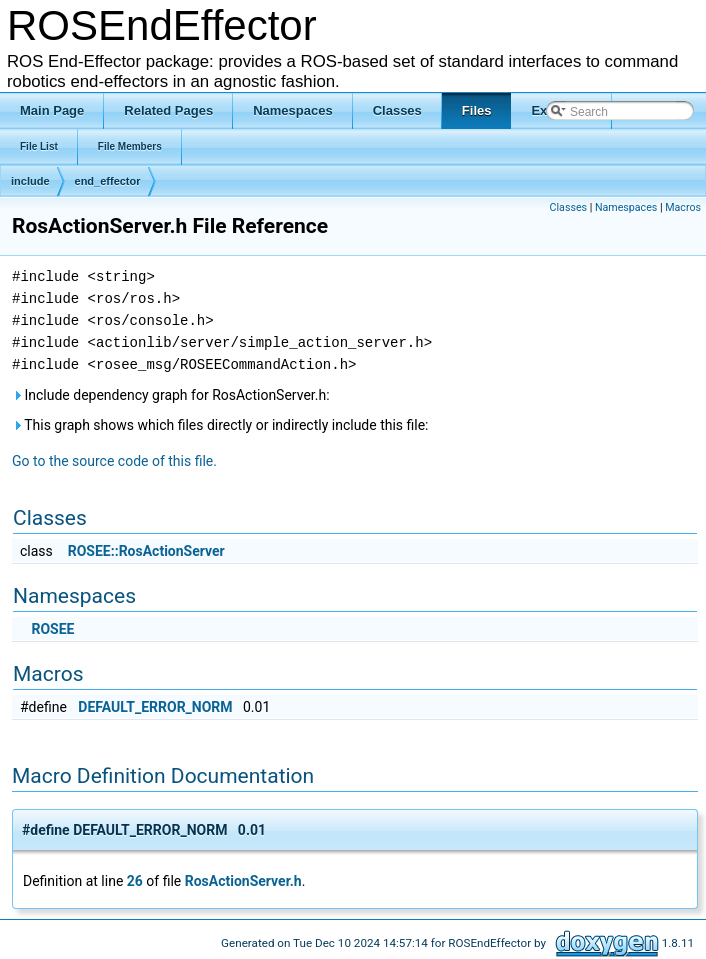 The image size is (706, 959). I want to click on ROSEE::RosActionServer, so click(146, 551).